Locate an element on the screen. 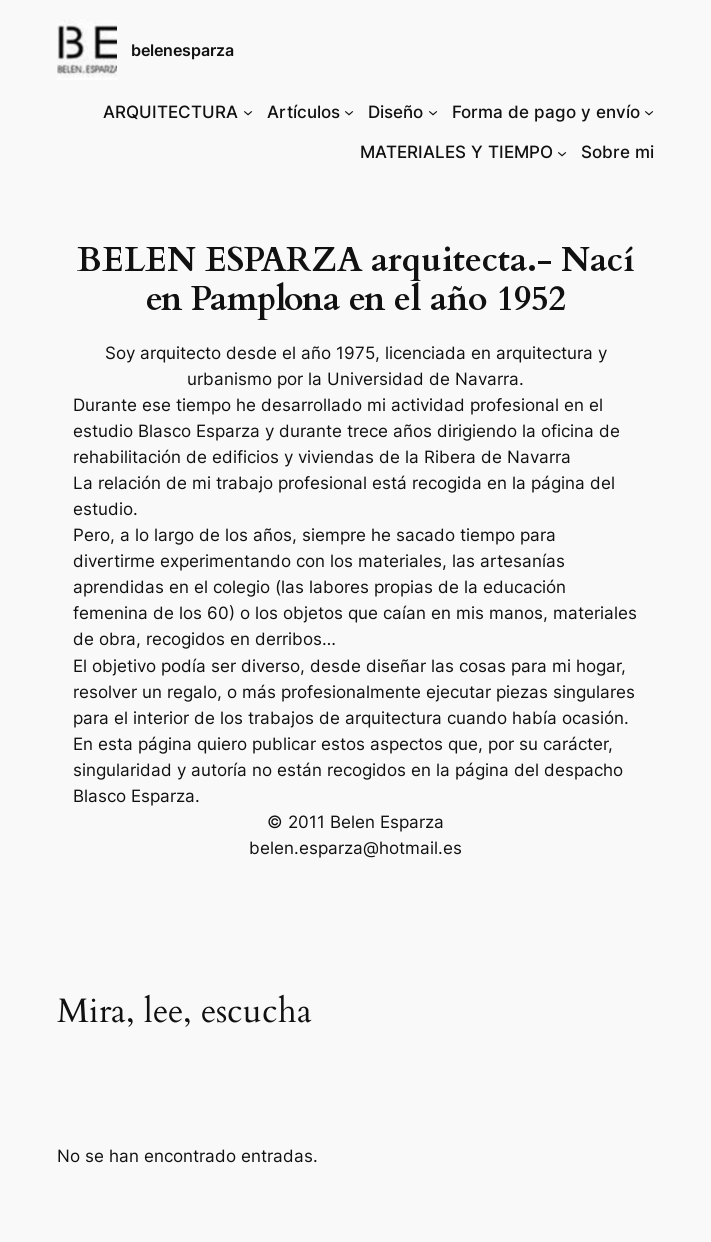 The height and width of the screenshot is (1242, 711). [Submenú de MATERIALES Y TIEMPO] is located at coordinates (562, 152).